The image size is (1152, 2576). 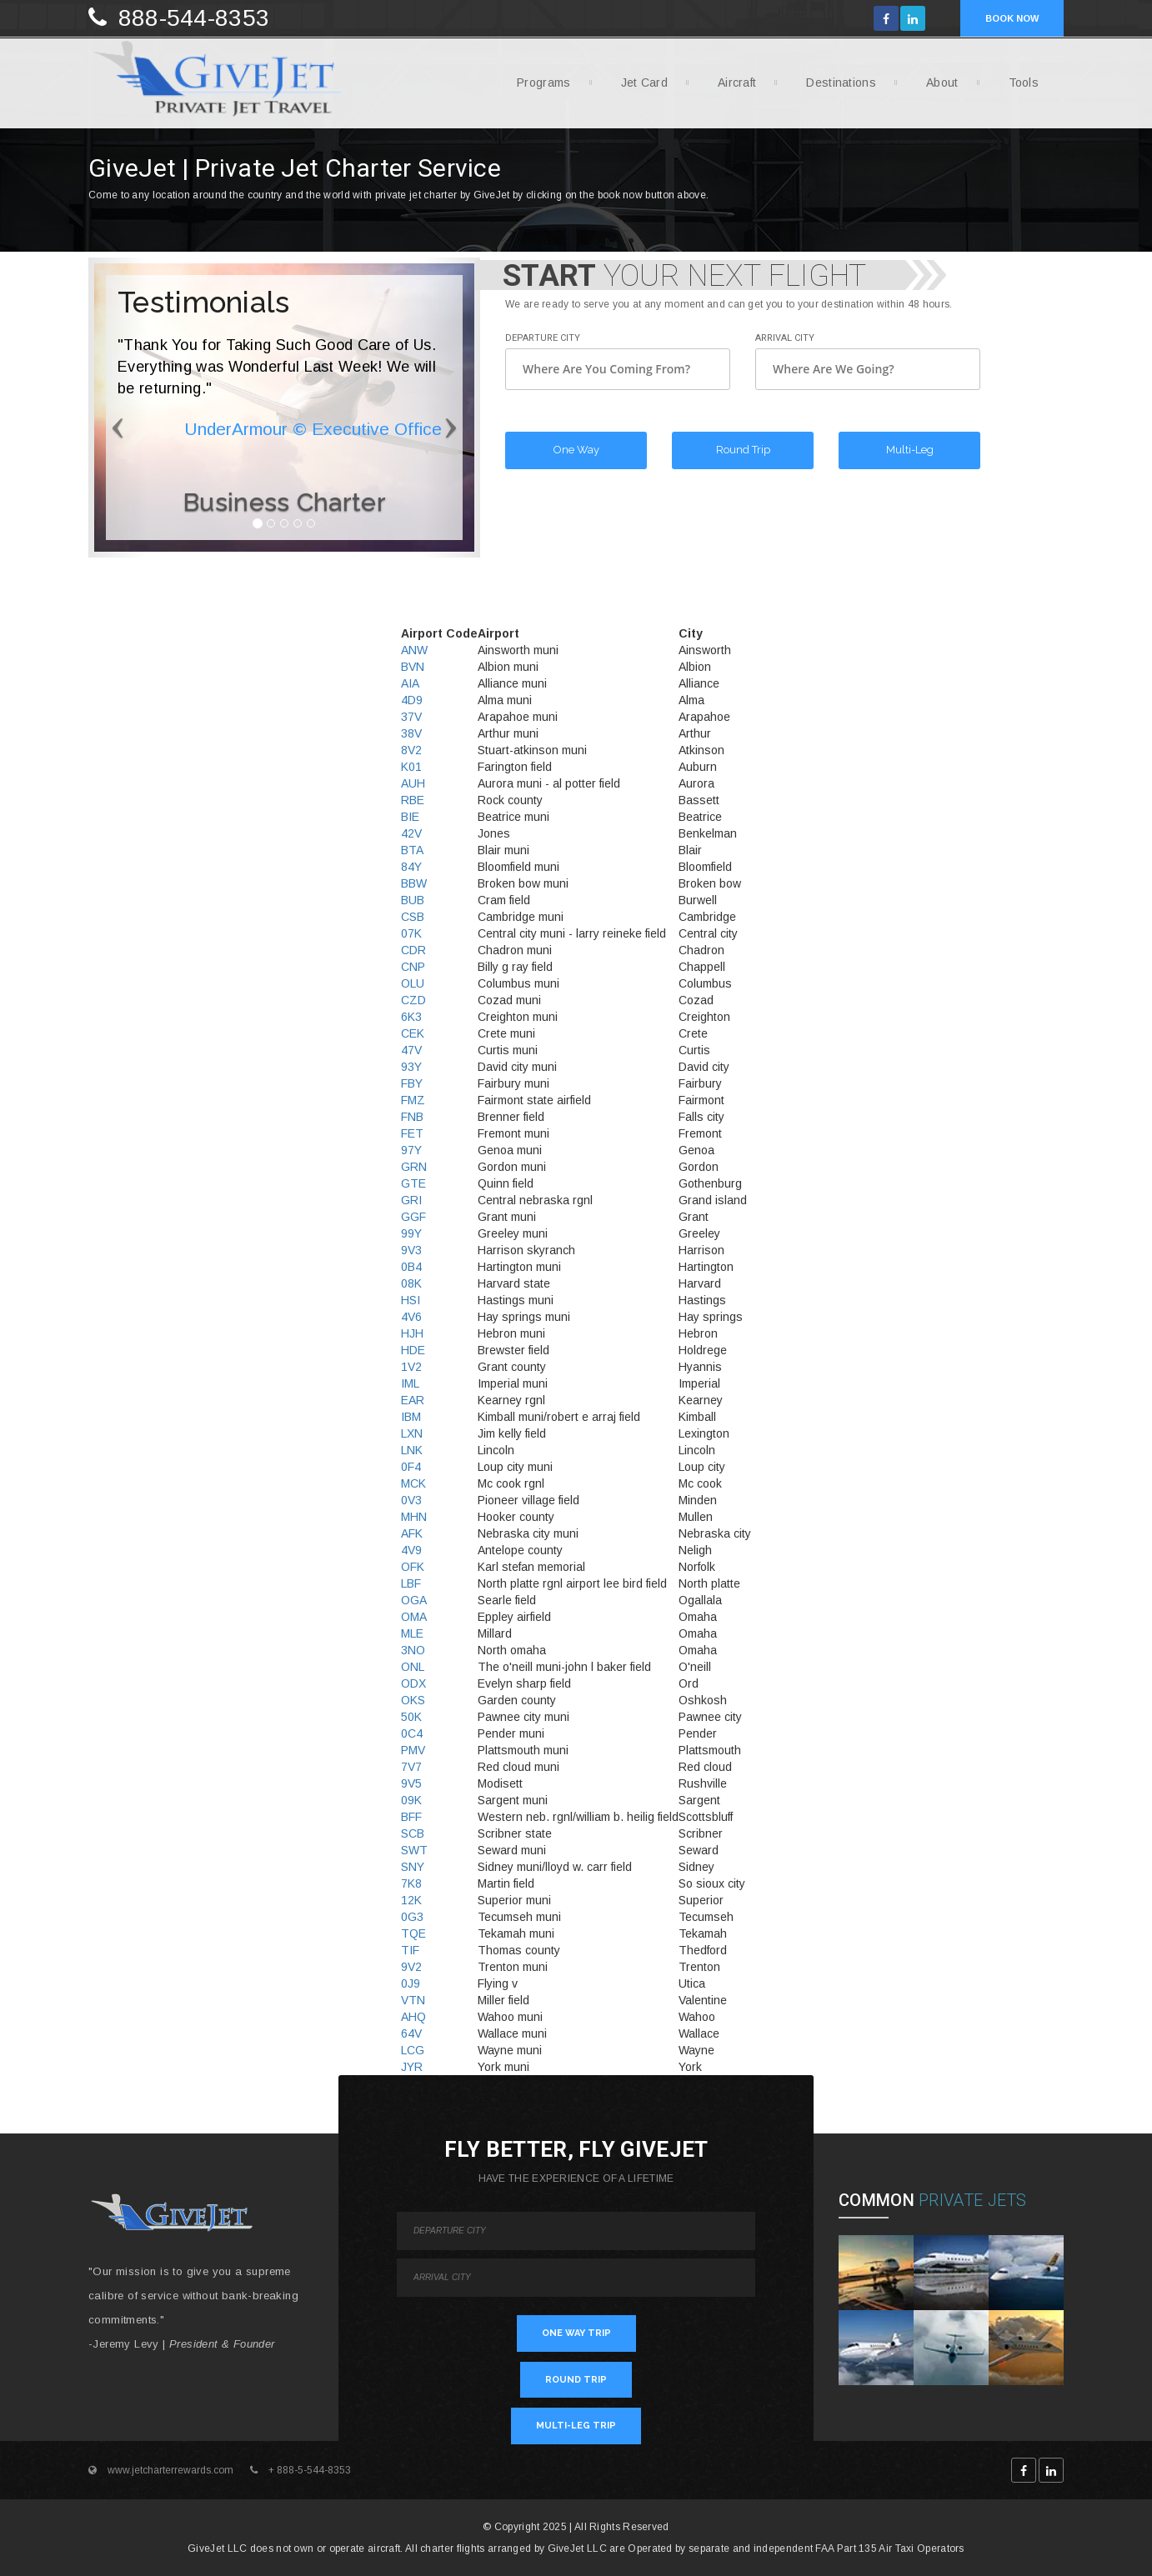 What do you see at coordinates (411, 1050) in the screenshot?
I see `47V` at bounding box center [411, 1050].